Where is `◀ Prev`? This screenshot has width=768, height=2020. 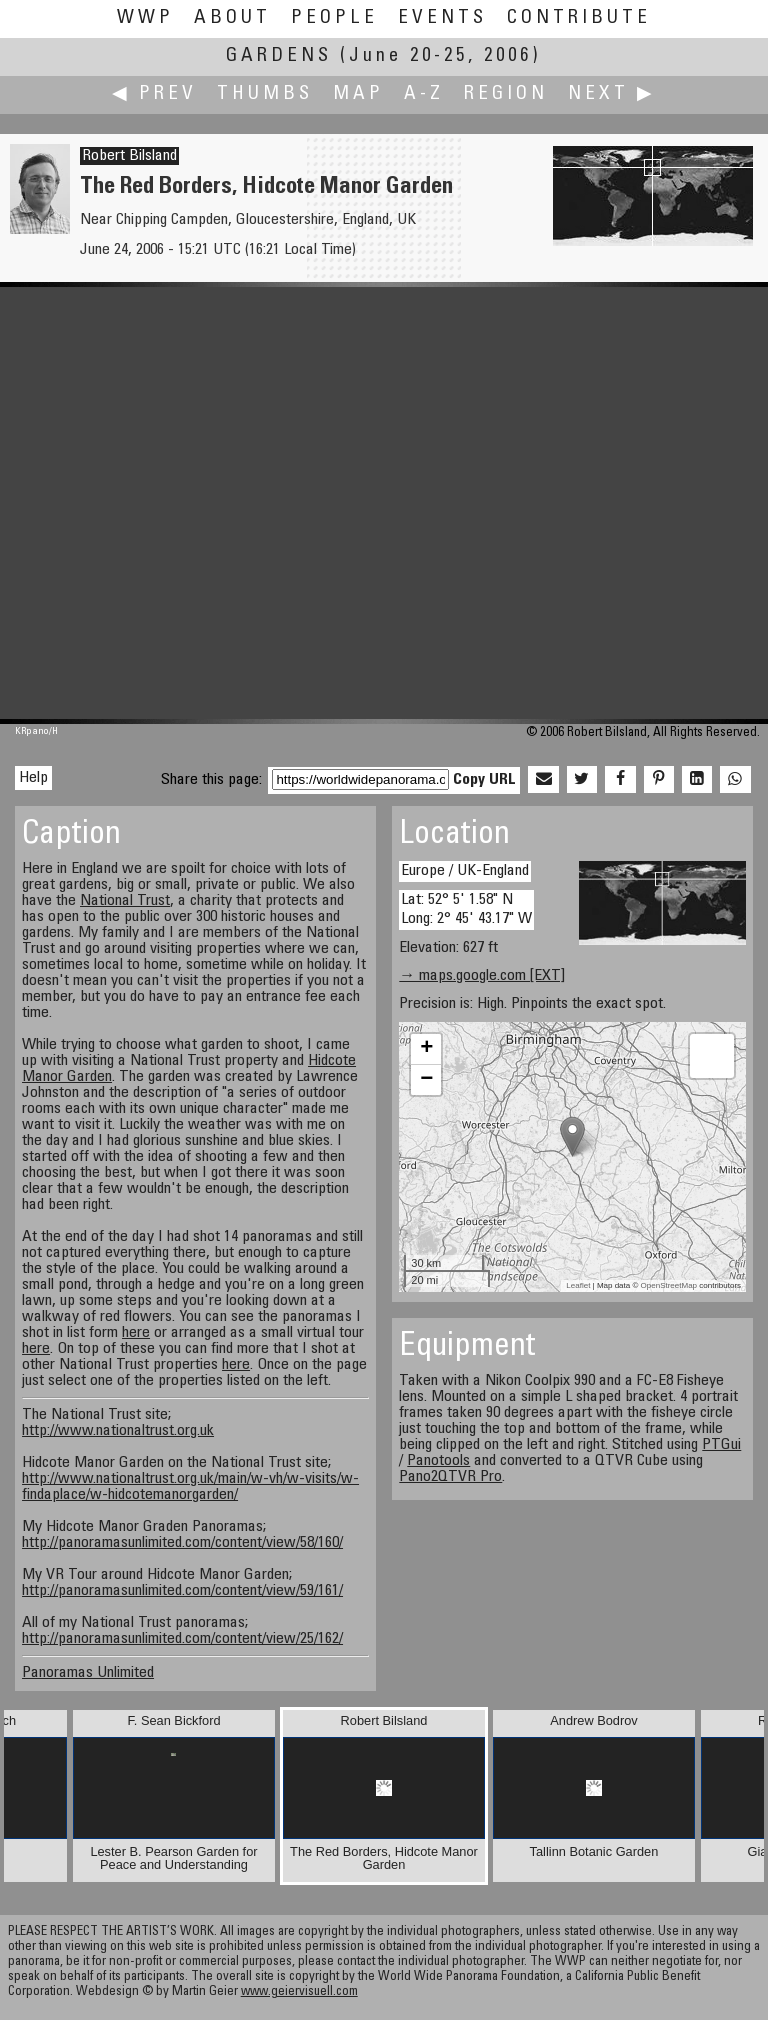 ◀ Prev is located at coordinates (154, 94).